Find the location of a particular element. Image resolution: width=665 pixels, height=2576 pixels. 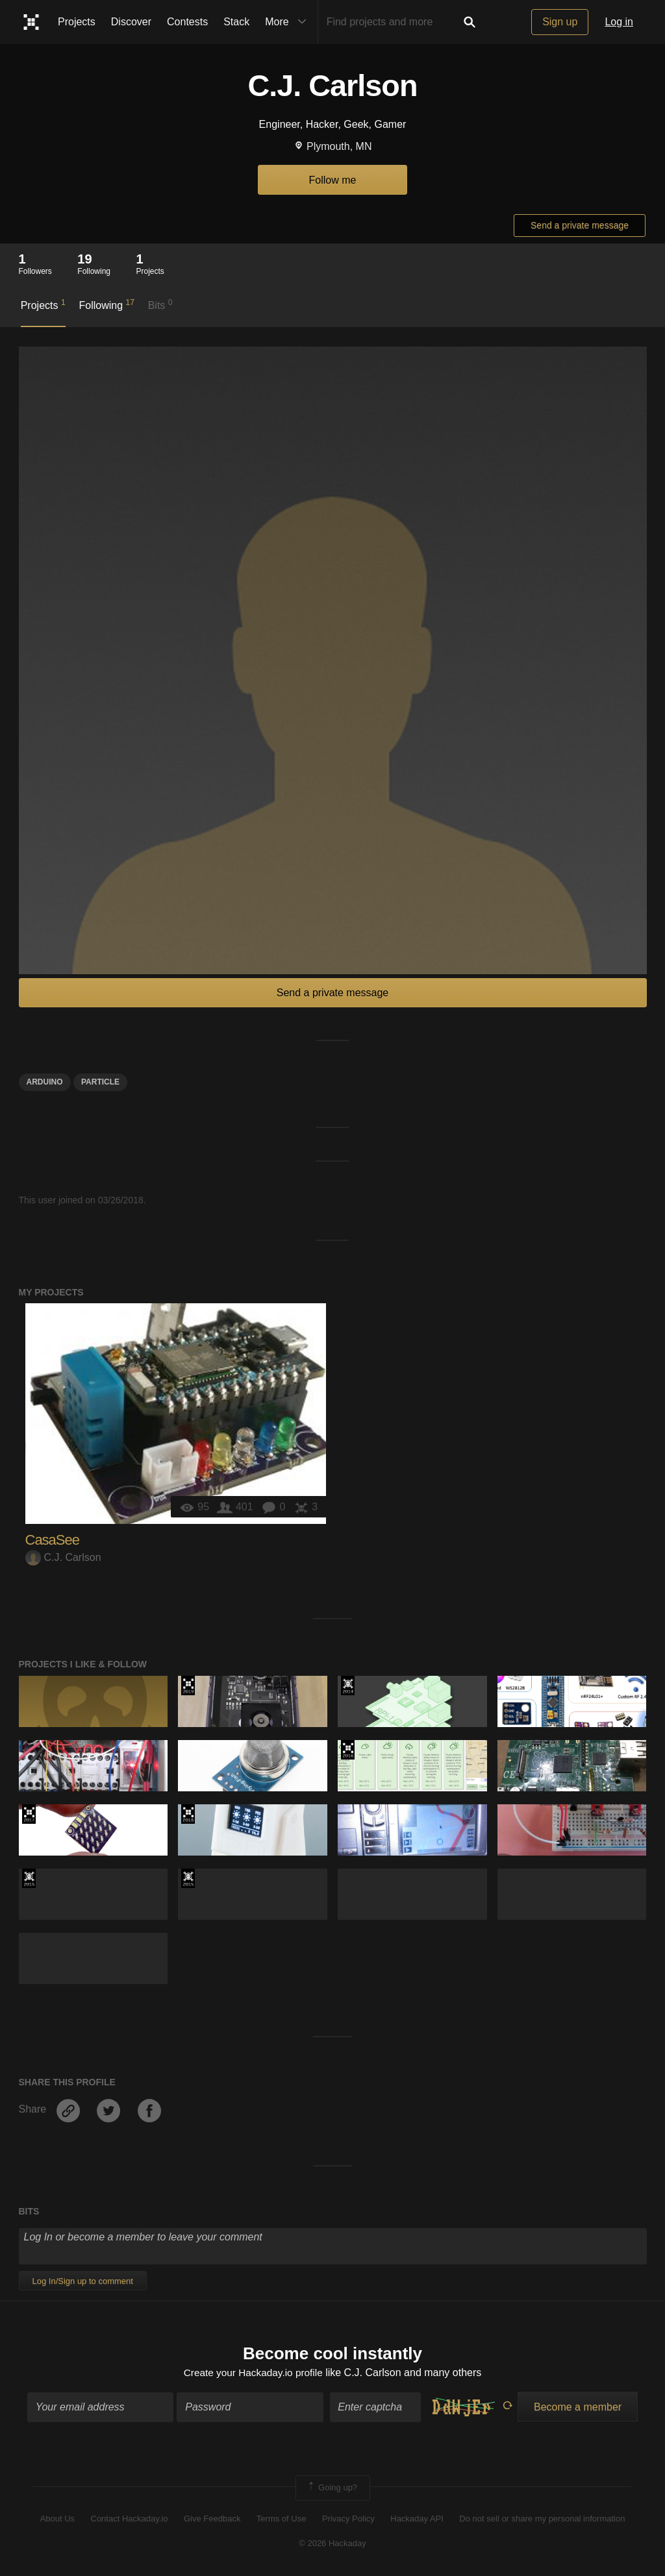

Going up? is located at coordinates (332, 2489).